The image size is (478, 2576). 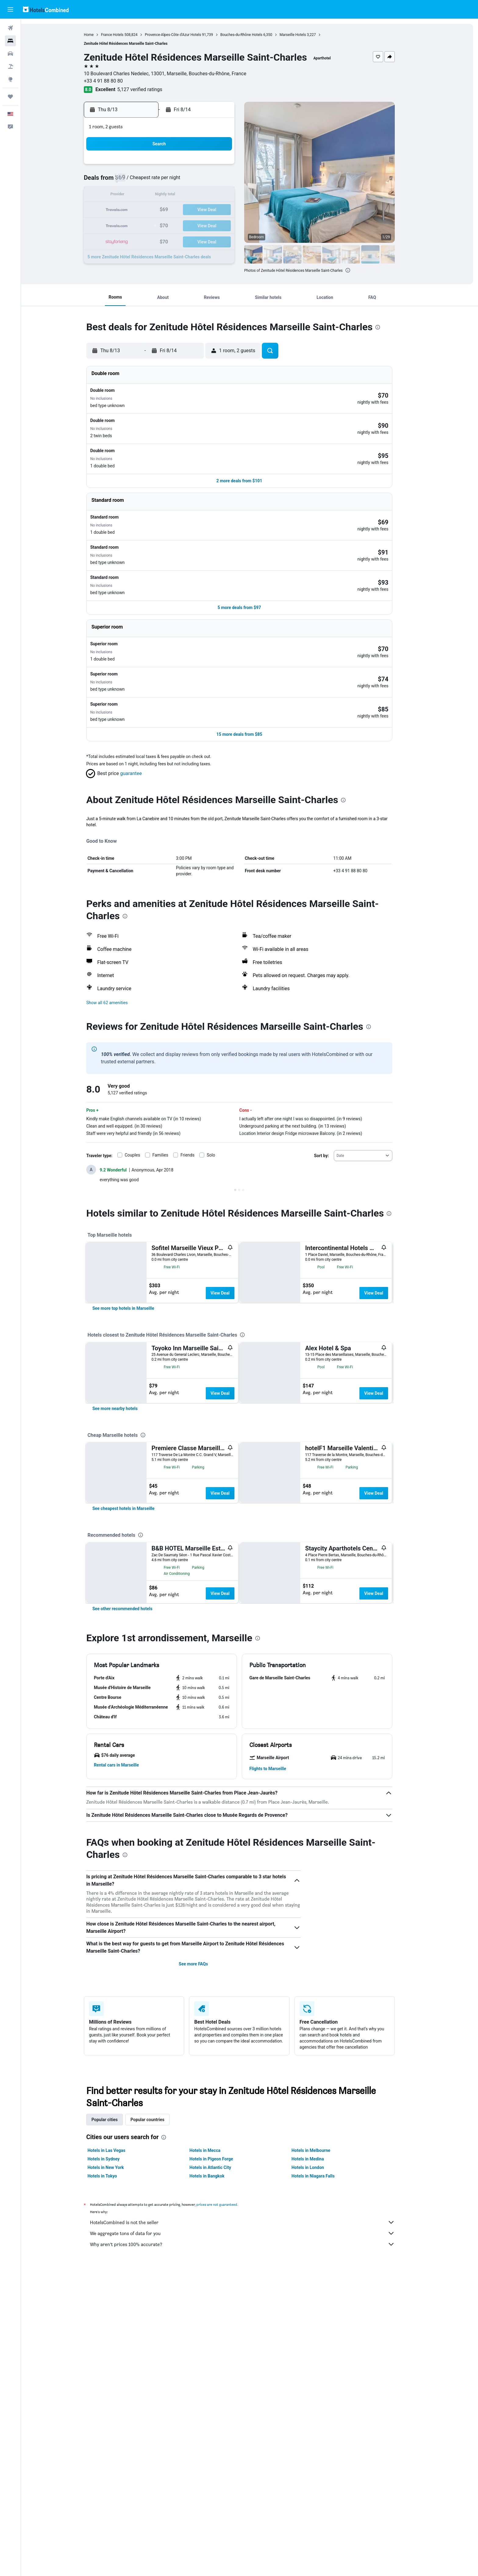 What do you see at coordinates (141, 210) in the screenshot?
I see `16 [button]` at bounding box center [141, 210].